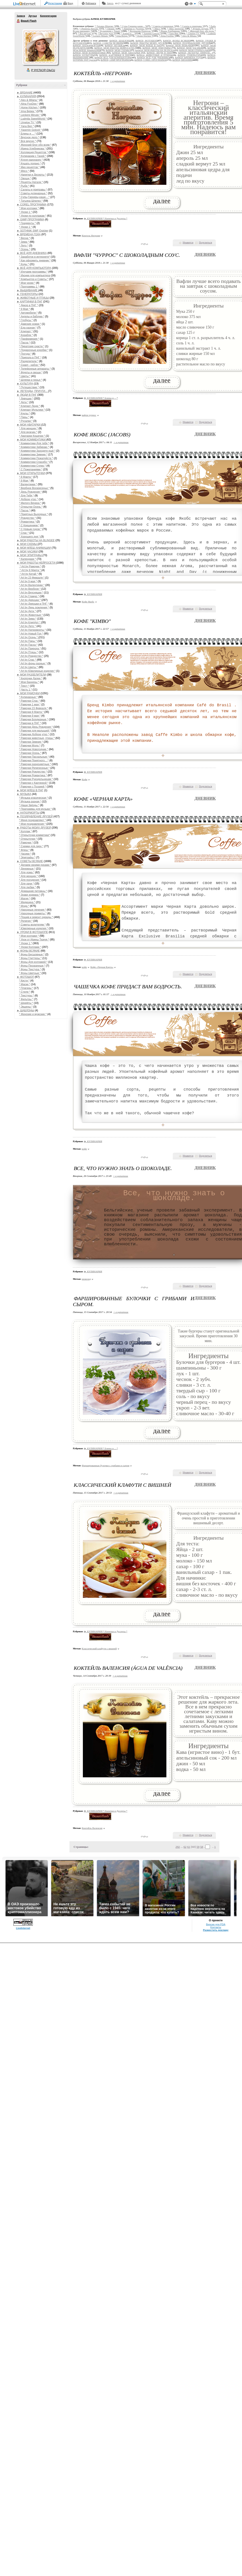  Describe the element at coordinates (29, 234) in the screenshot. I see `► ВРЕМЕНА ГОДА` at that location.